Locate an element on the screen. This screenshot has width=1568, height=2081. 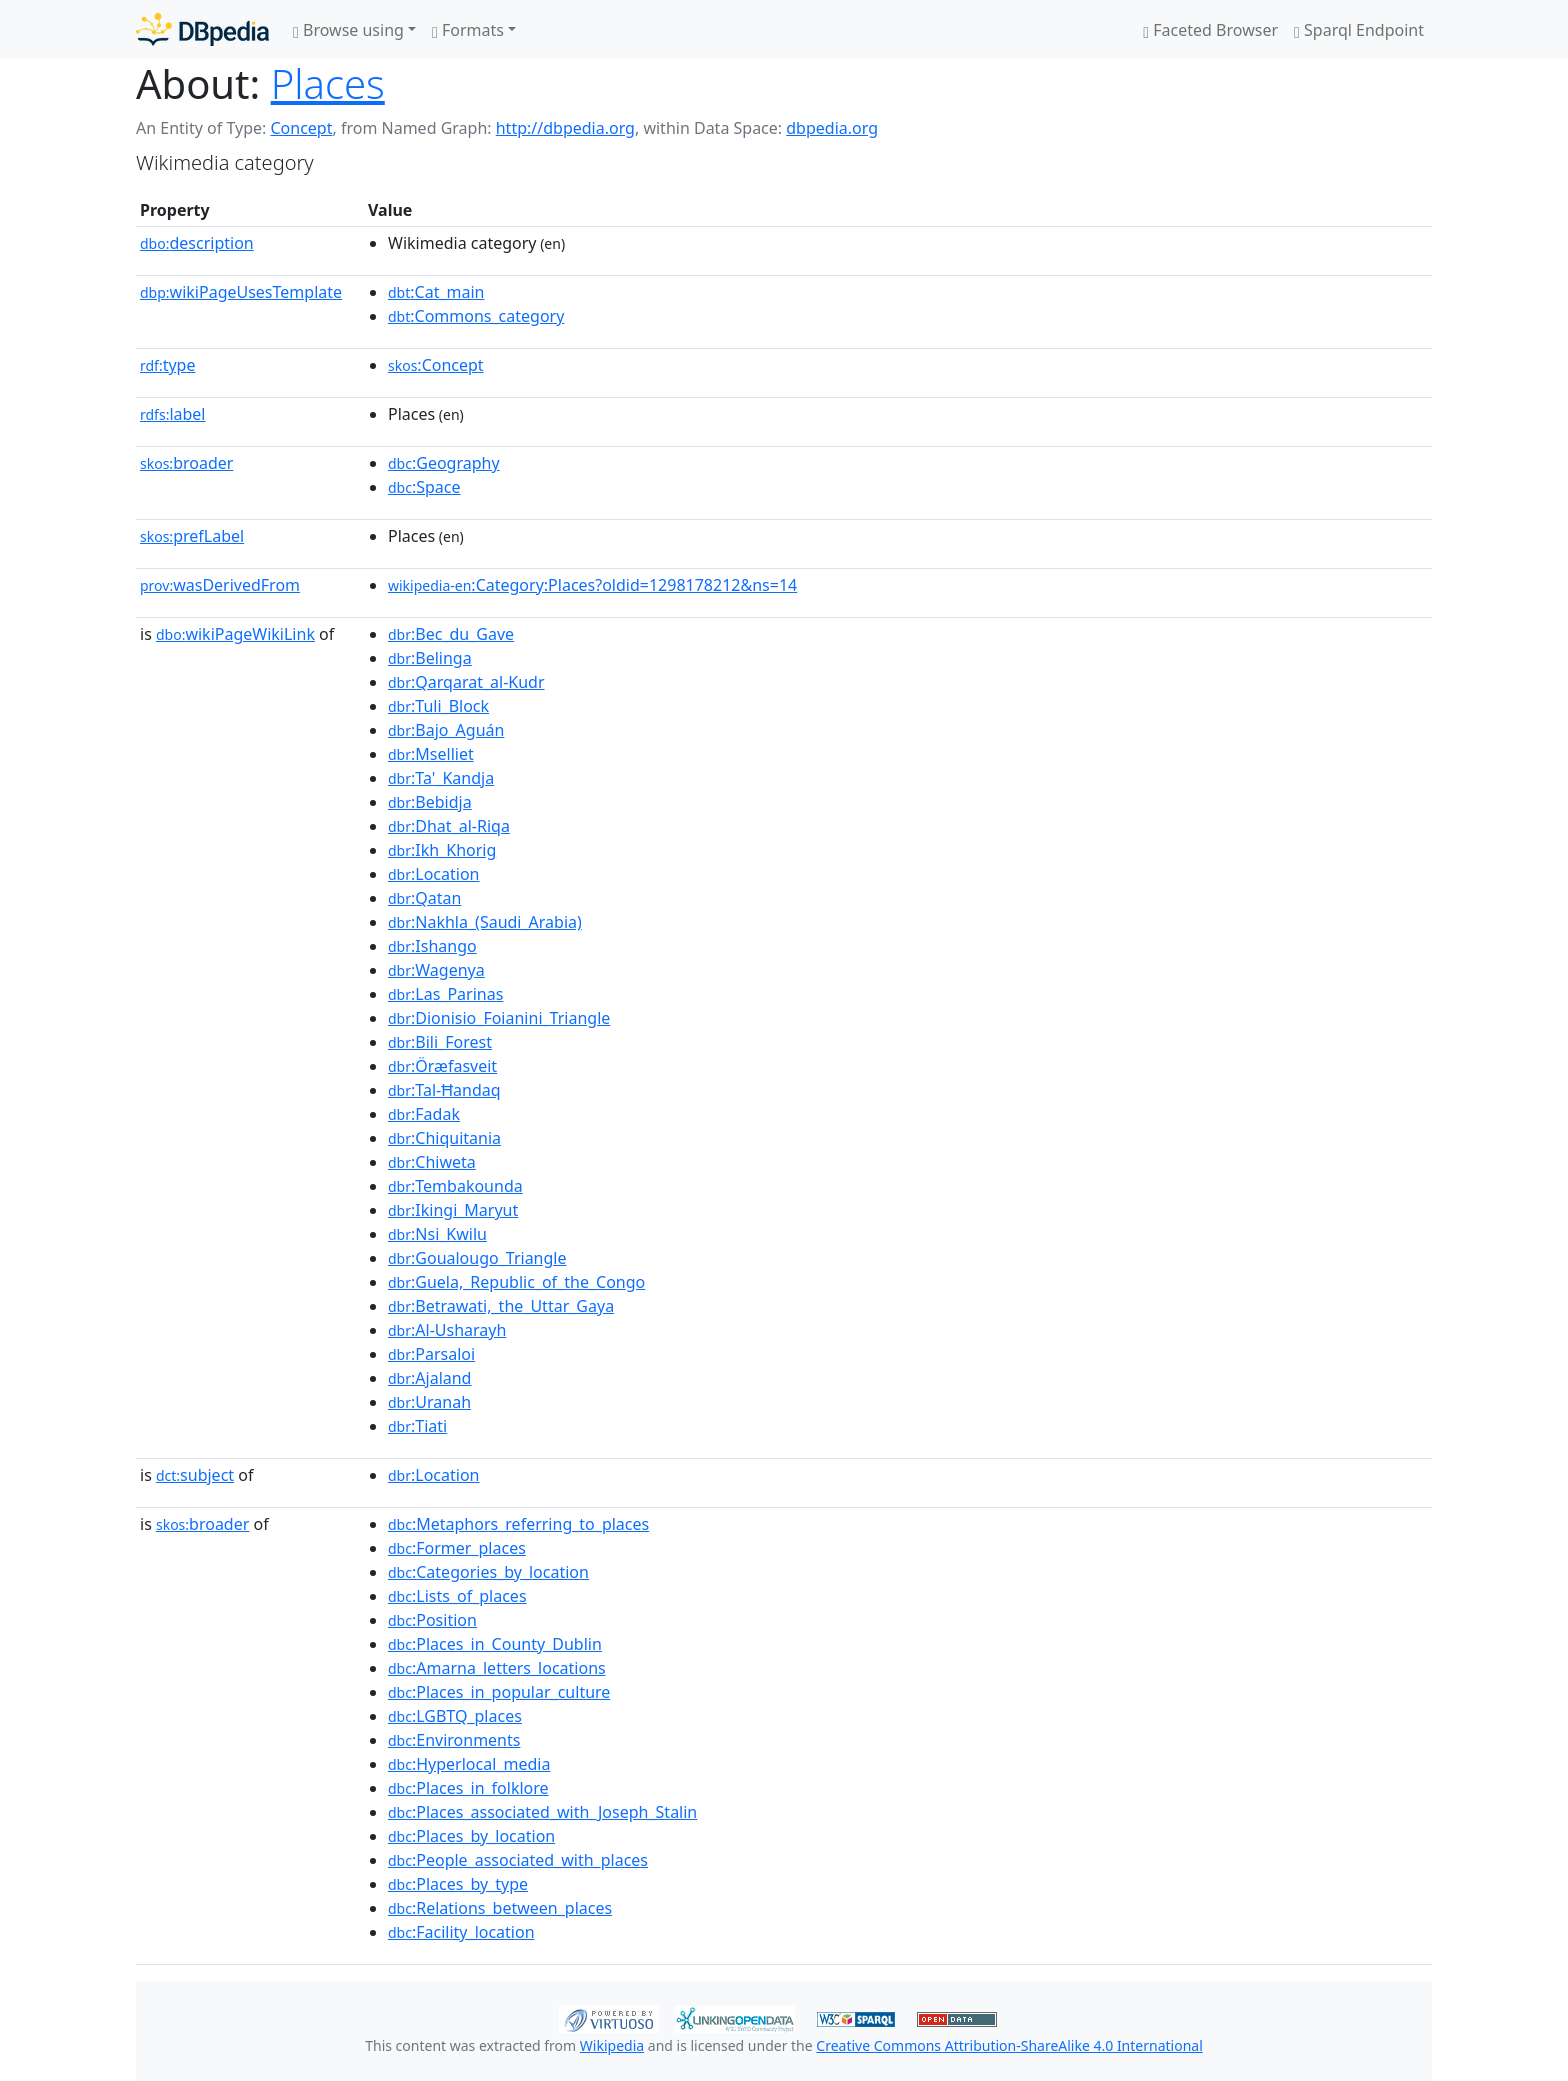
:Fadak is located at coordinates (424, 1114).